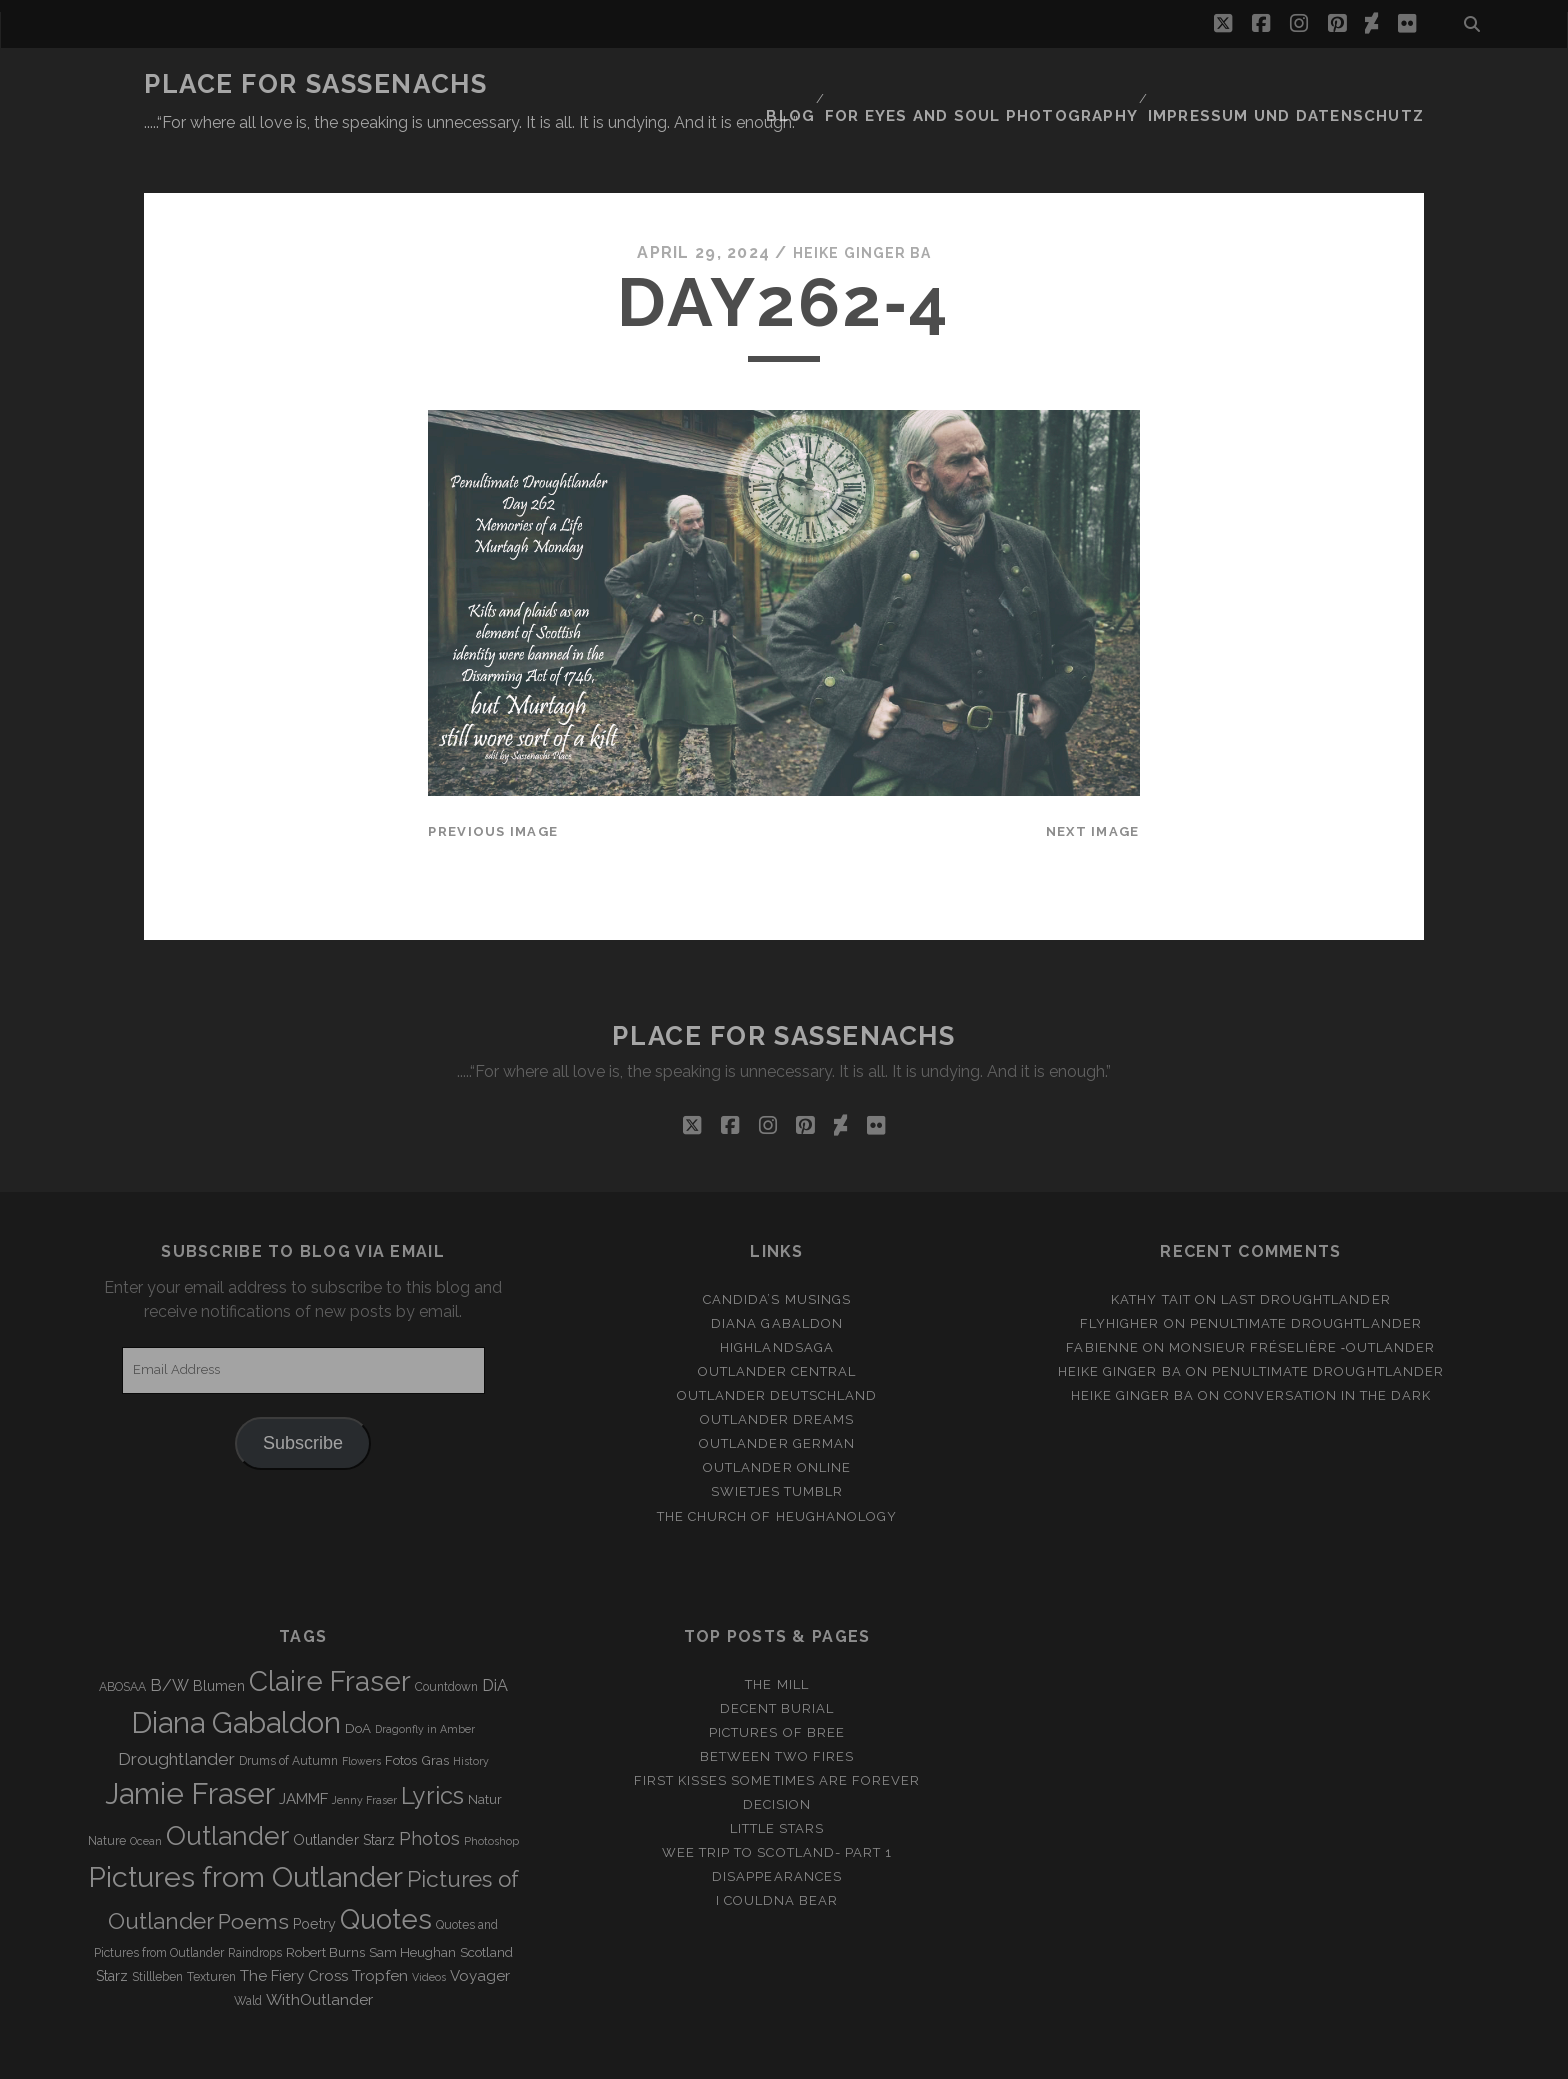 The width and height of the screenshot is (1568, 2079). What do you see at coordinates (303, 1394) in the screenshot?
I see `Subscribe` at bounding box center [303, 1394].